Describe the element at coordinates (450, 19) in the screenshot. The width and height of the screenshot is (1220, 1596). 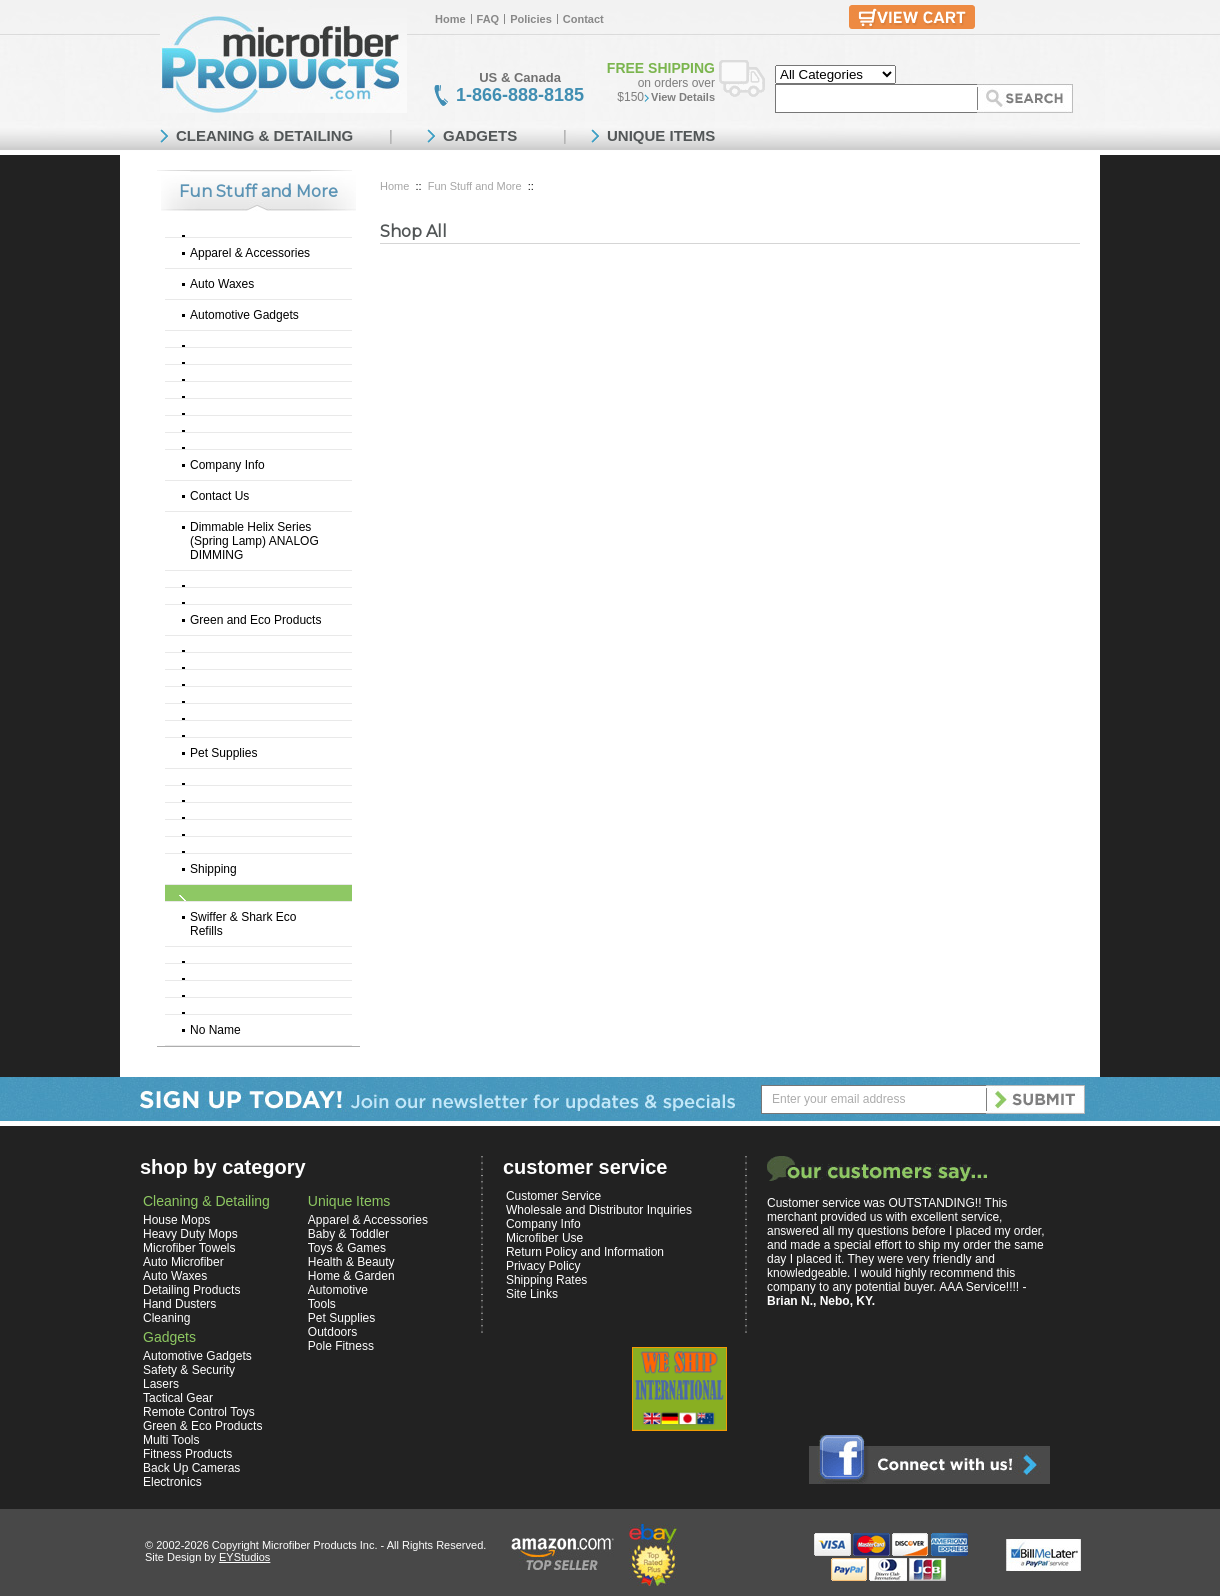
I see `Home` at that location.